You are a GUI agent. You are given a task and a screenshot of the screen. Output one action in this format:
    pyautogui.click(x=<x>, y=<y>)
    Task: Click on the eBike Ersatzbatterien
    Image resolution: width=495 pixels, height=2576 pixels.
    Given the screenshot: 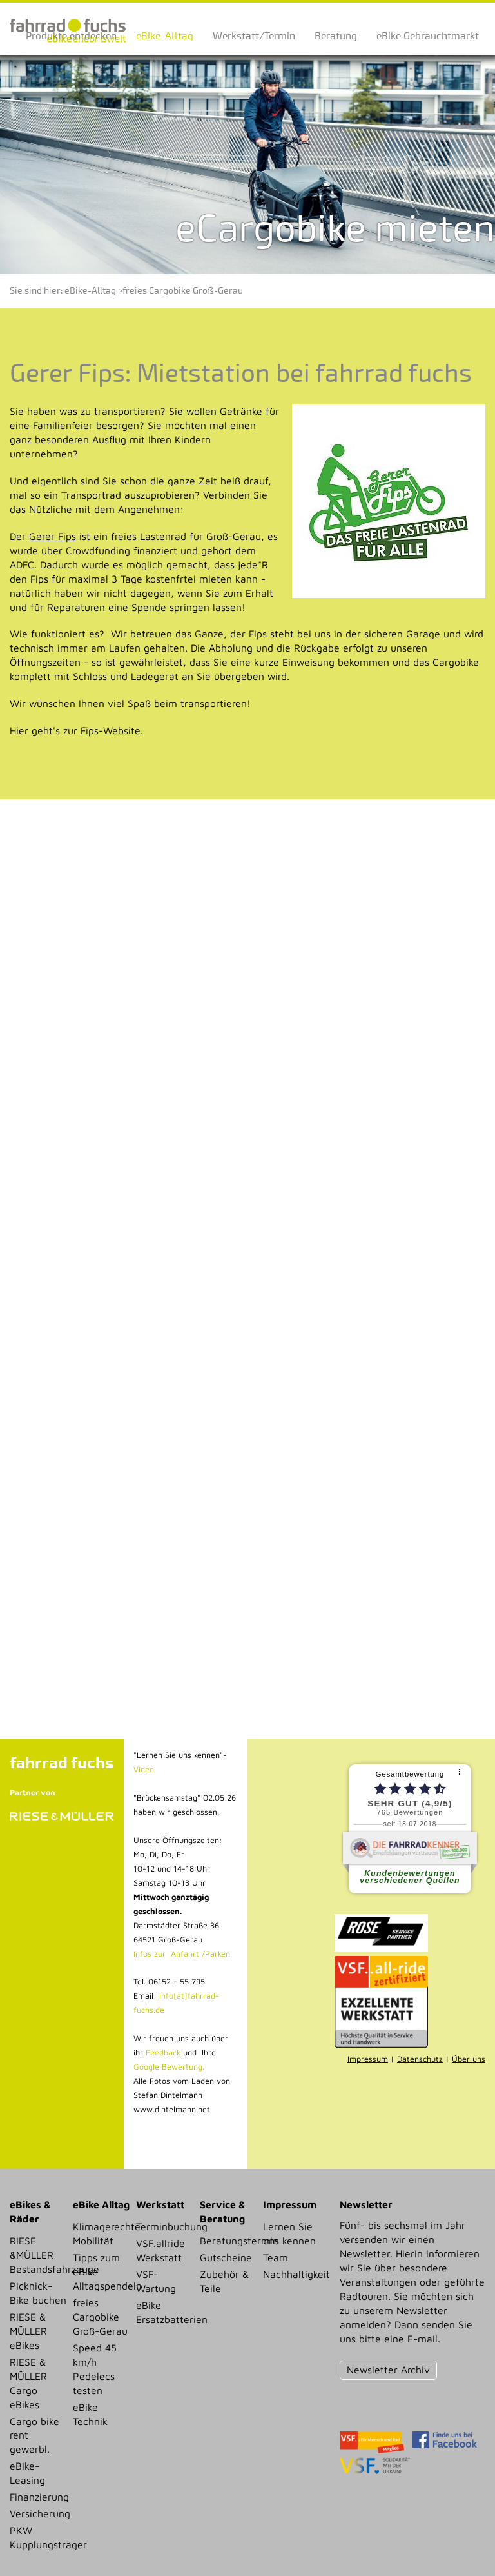 What is the action you would take?
    pyautogui.click(x=164, y=2312)
    